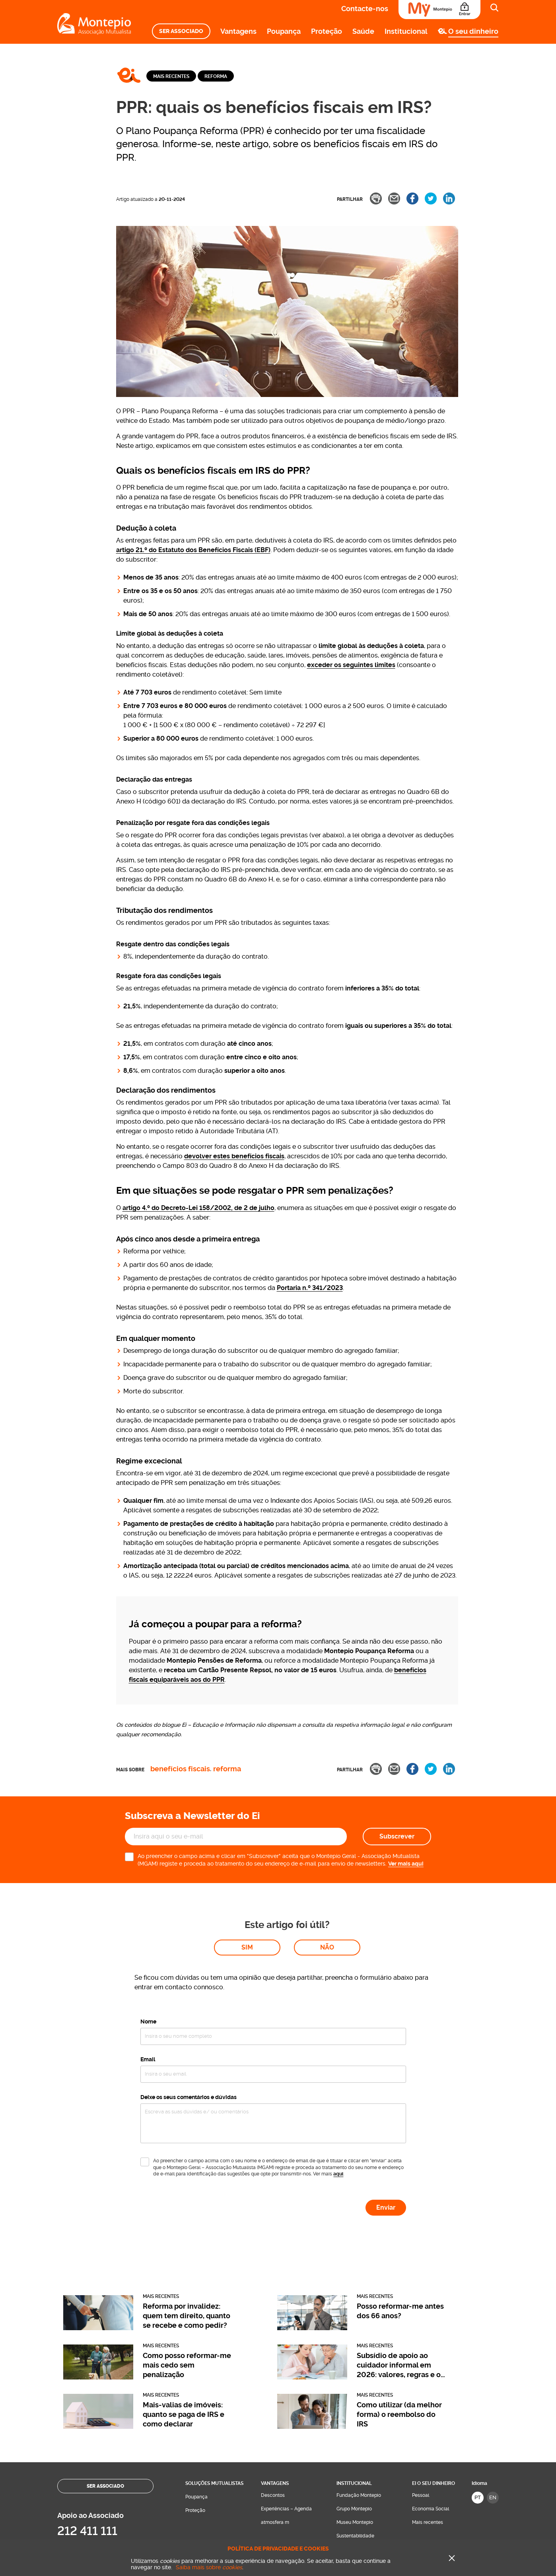 Image resolution: width=556 pixels, height=2576 pixels. I want to click on Mais-valias de imóveis: quanto se paga de IRS e como declarar, so click(183, 2305).